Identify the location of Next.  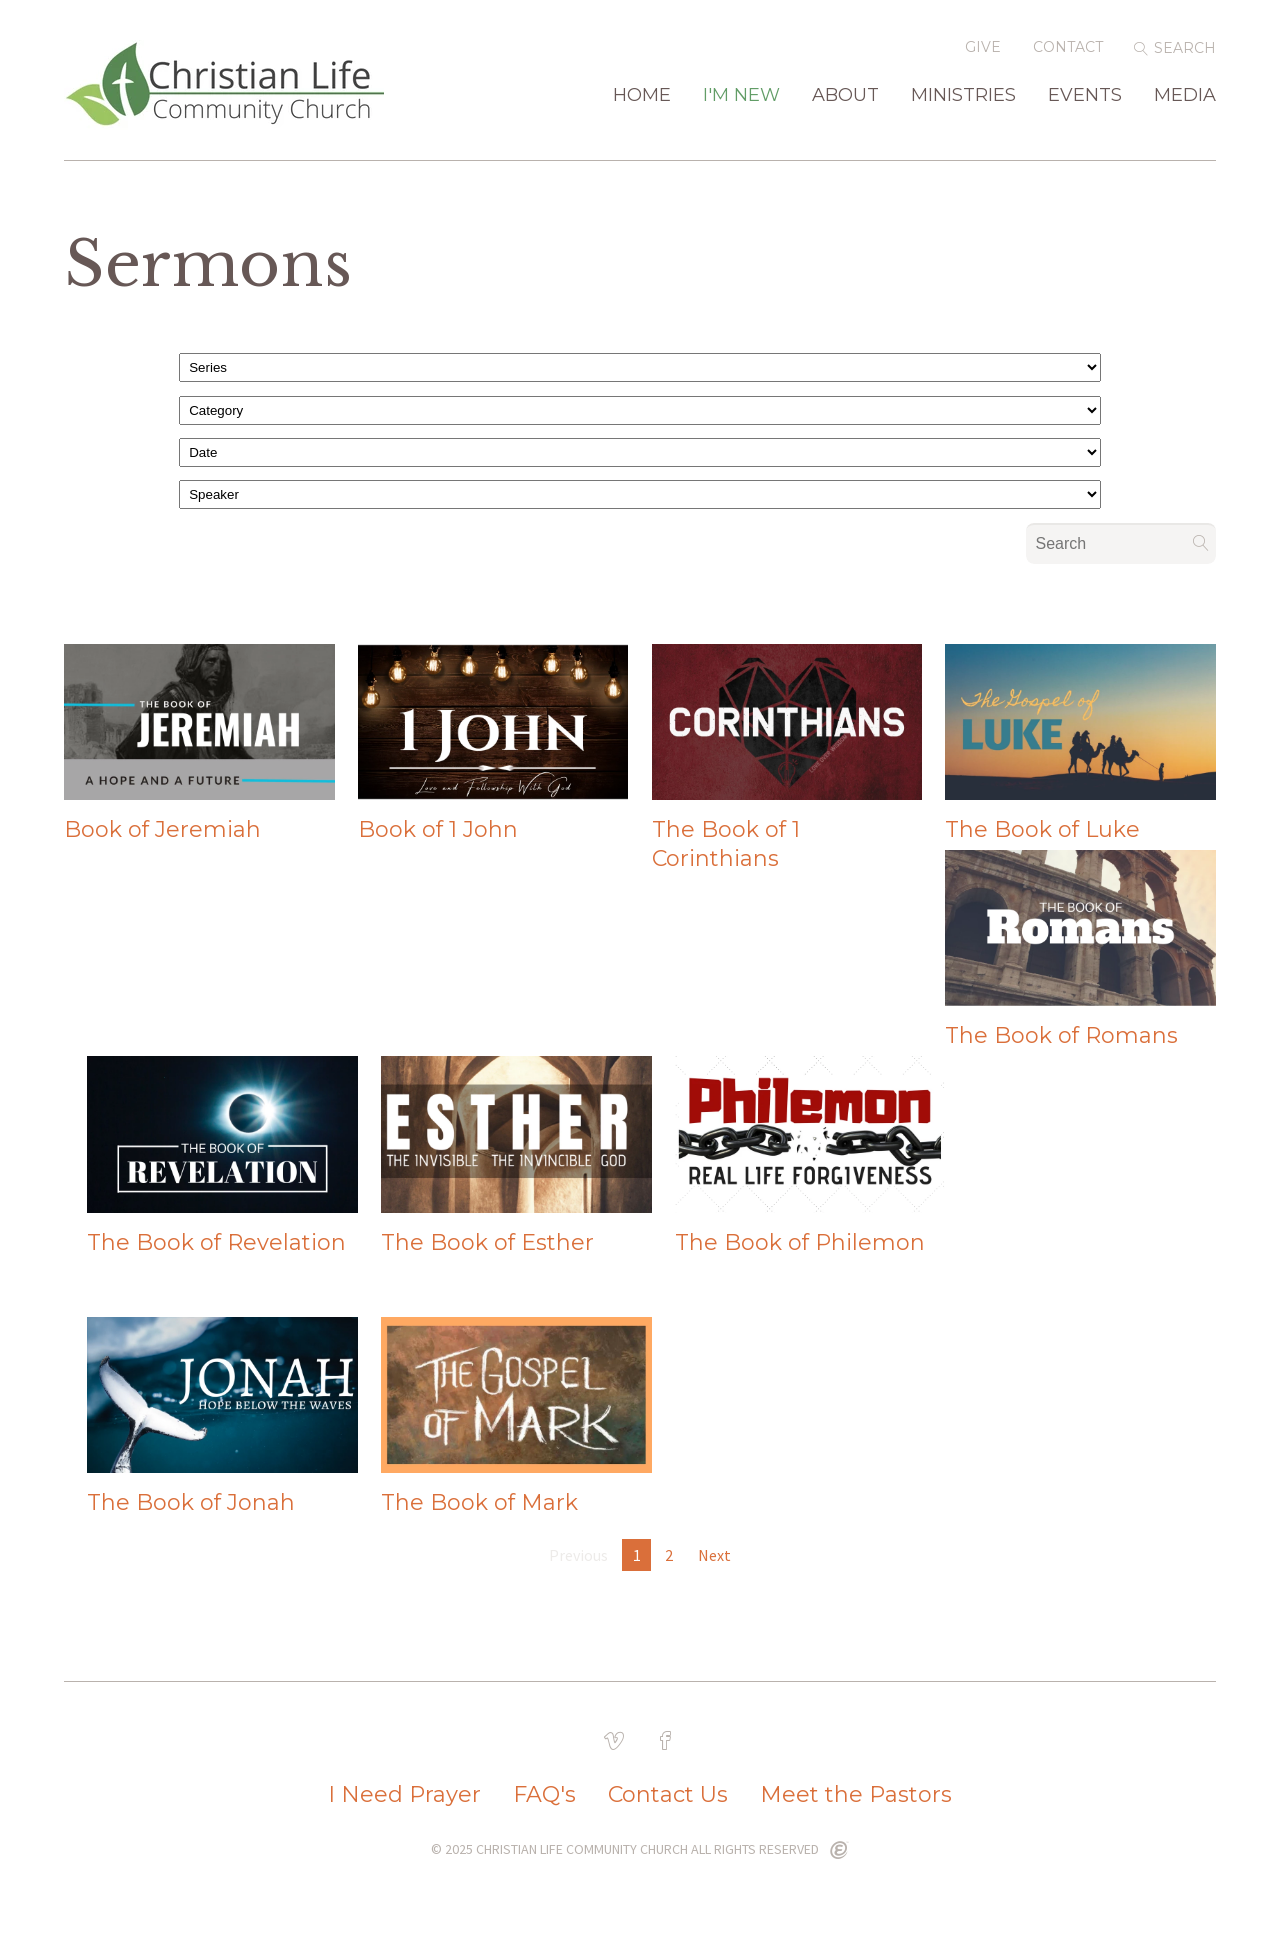
(714, 1555).